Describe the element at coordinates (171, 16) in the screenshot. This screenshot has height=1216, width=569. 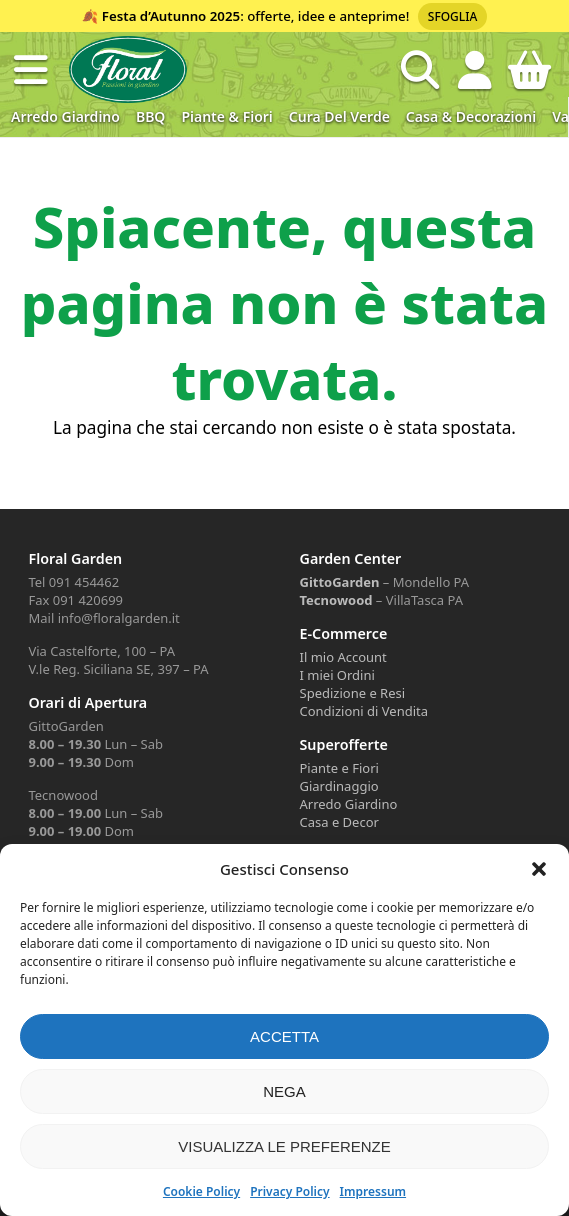
I see `Festa d’Autunno 2025 [Volantino Festa d'Autunno 2025]` at that location.